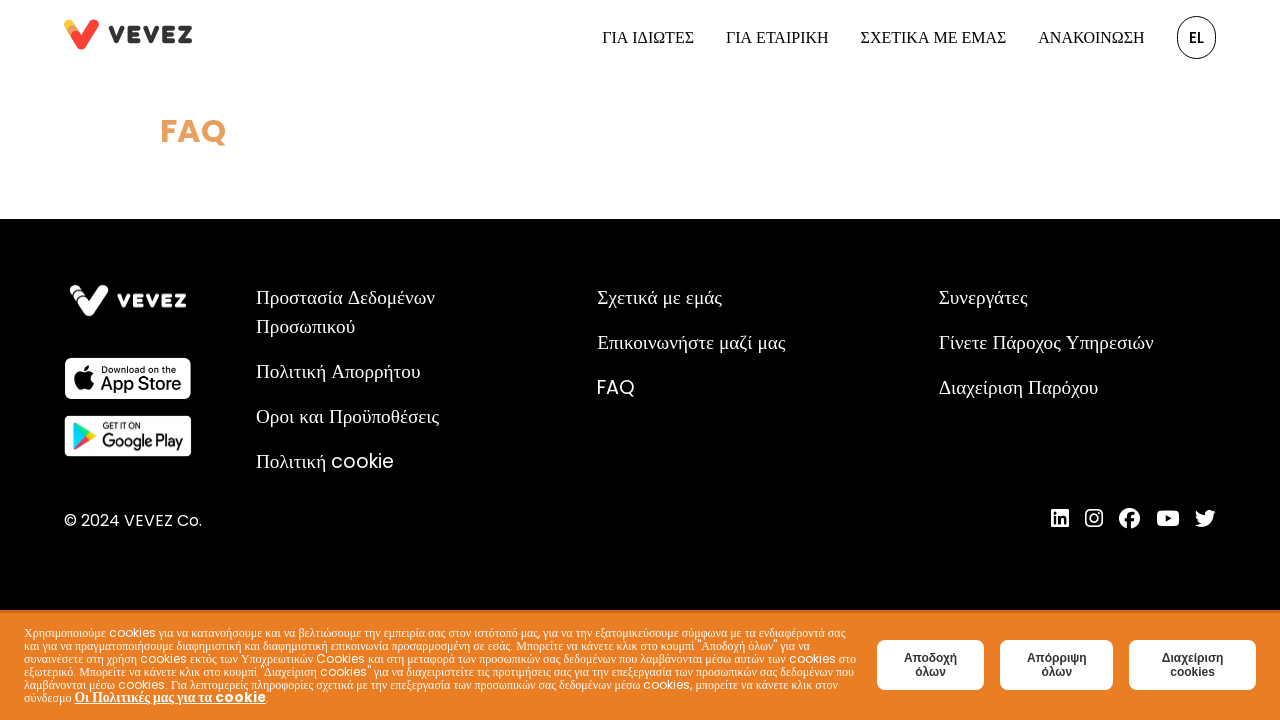 This screenshot has width=1280, height=720. What do you see at coordinates (1046, 342) in the screenshot?
I see `Γίνετε Πάροχος Υπηρεσιών` at bounding box center [1046, 342].